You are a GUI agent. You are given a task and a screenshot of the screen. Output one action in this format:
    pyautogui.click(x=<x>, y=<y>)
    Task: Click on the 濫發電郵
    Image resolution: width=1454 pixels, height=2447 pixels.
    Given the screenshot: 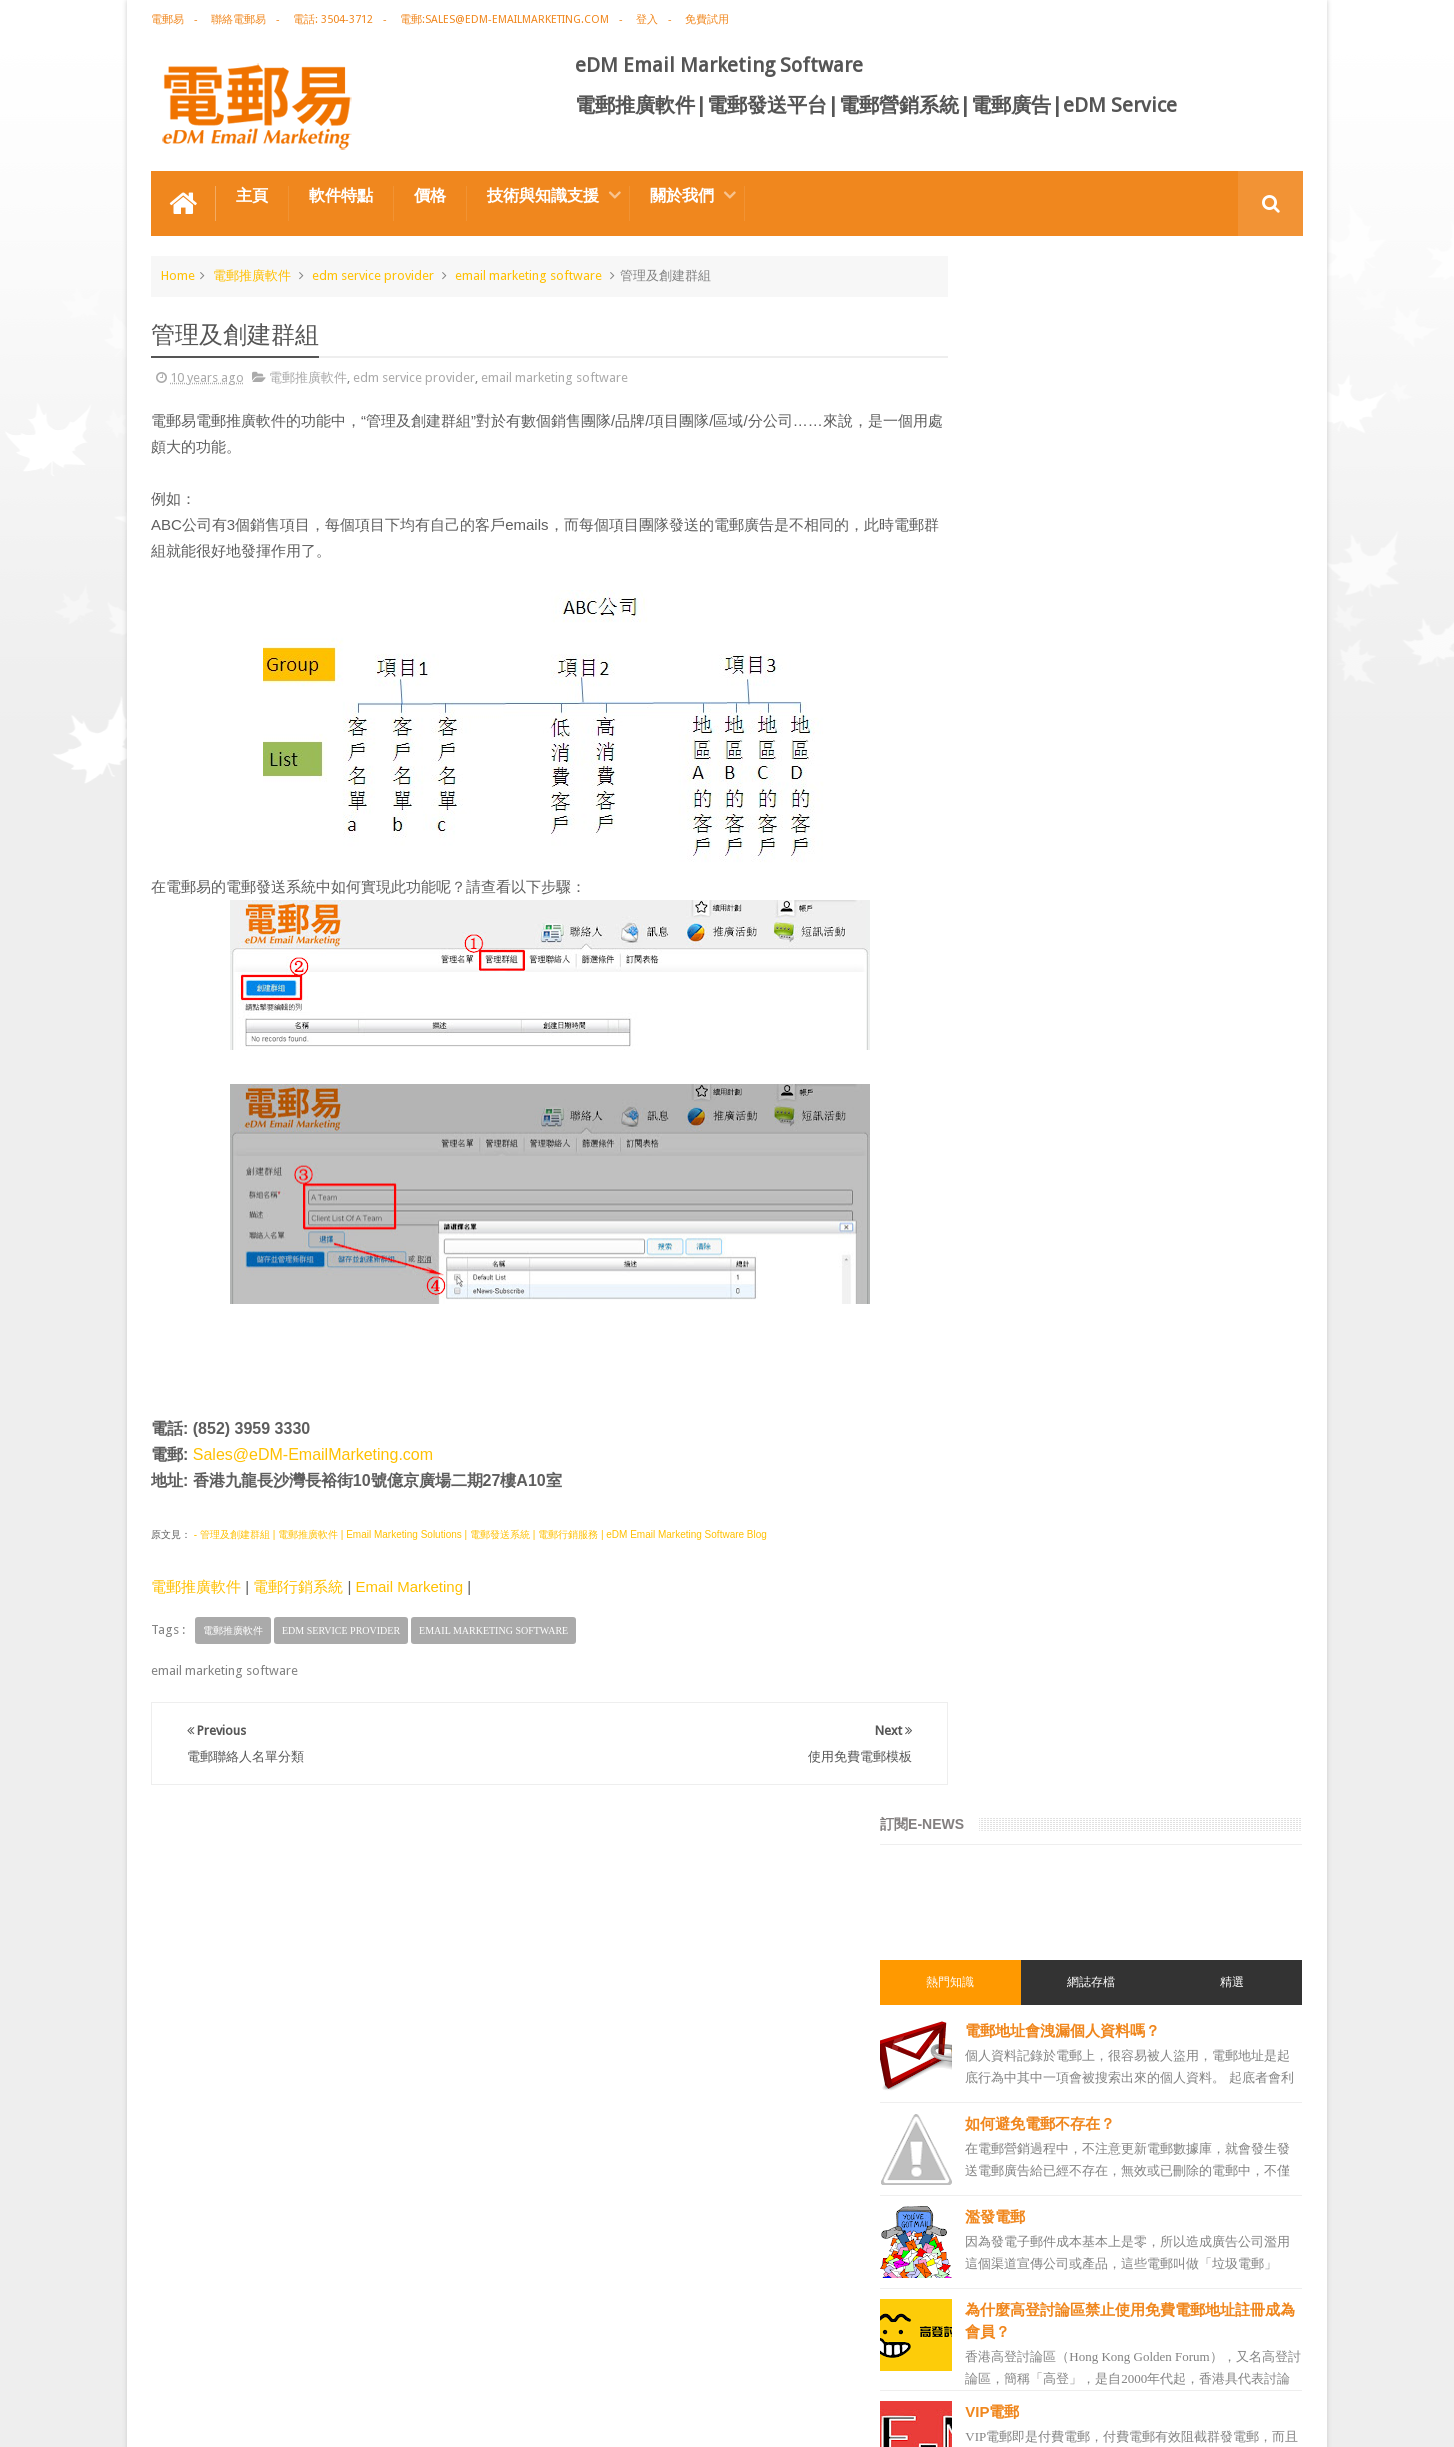 What is the action you would take?
    pyautogui.click(x=1073, y=657)
    